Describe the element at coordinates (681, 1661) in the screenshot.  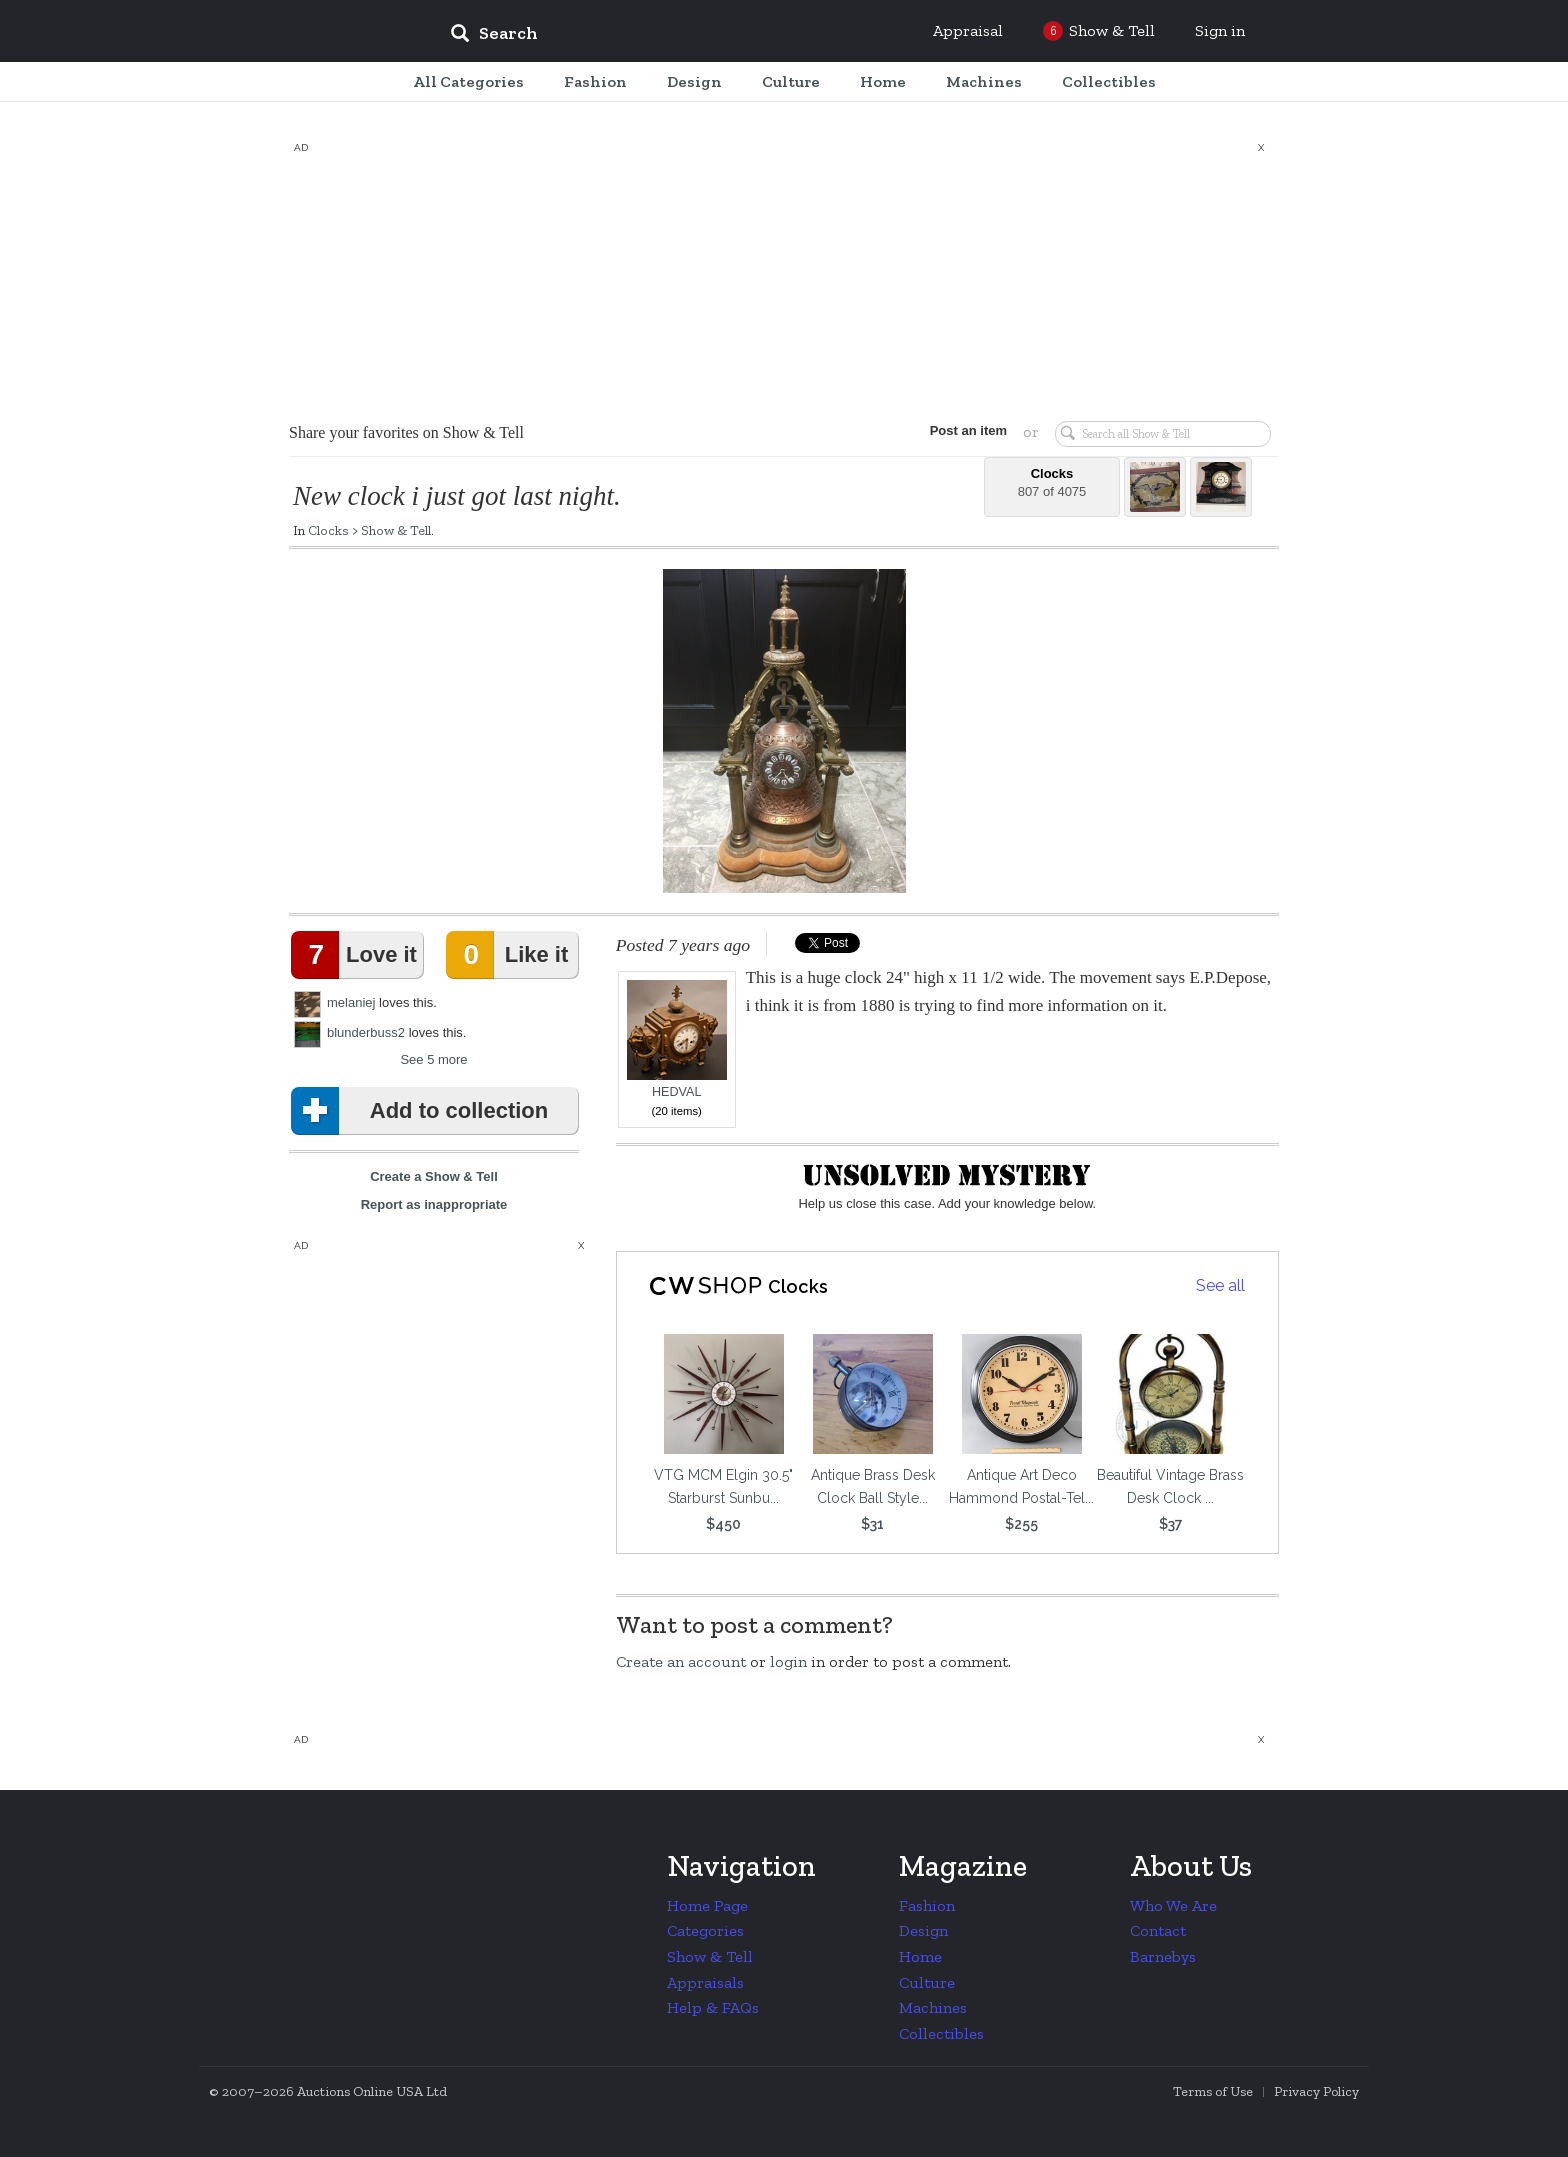
I see `Create an account` at that location.